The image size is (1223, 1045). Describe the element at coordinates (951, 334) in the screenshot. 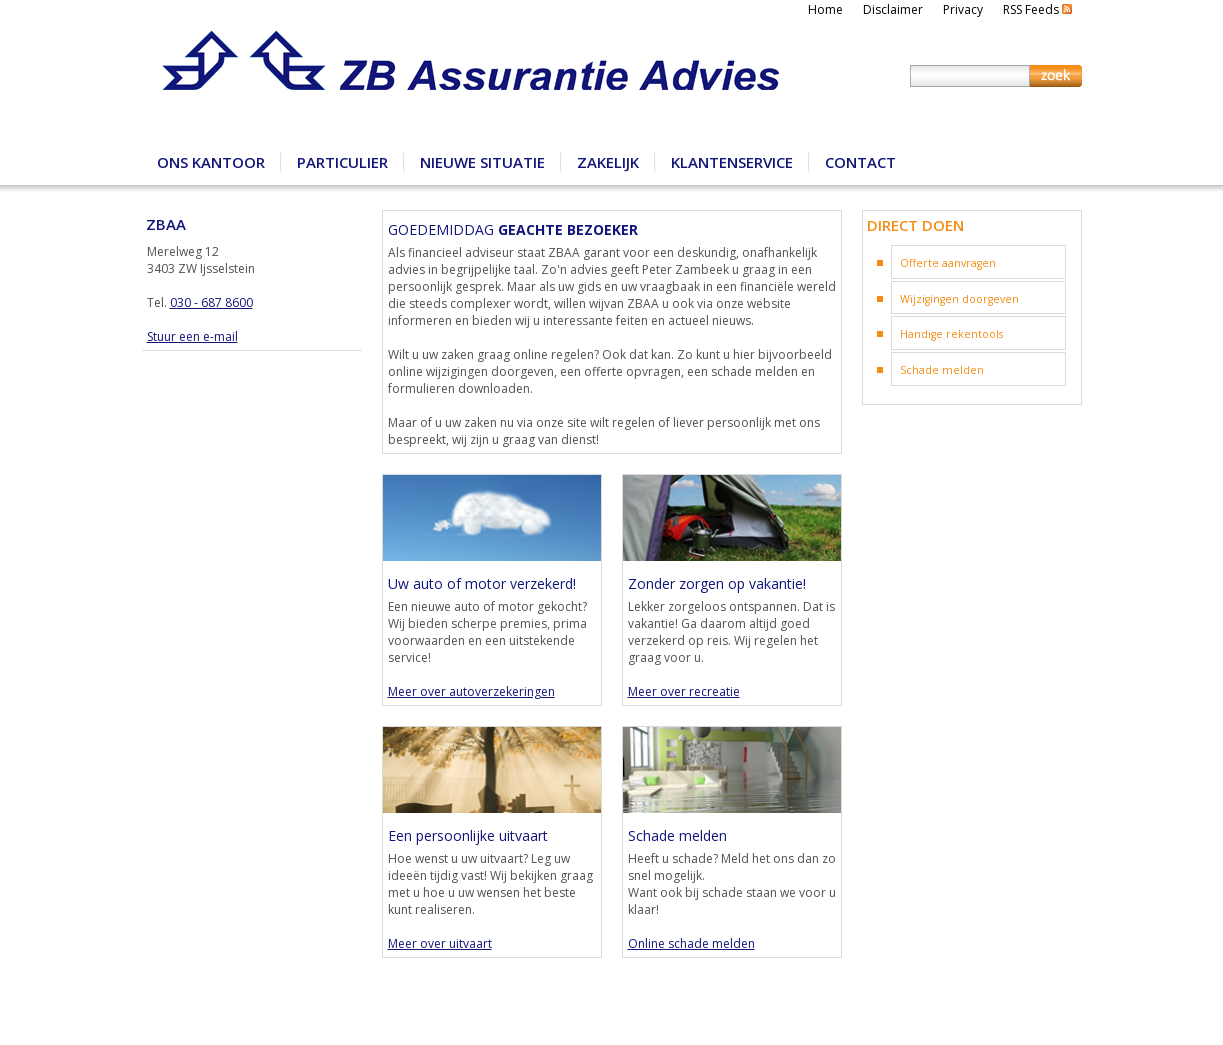

I see `Handige rekentools` at that location.